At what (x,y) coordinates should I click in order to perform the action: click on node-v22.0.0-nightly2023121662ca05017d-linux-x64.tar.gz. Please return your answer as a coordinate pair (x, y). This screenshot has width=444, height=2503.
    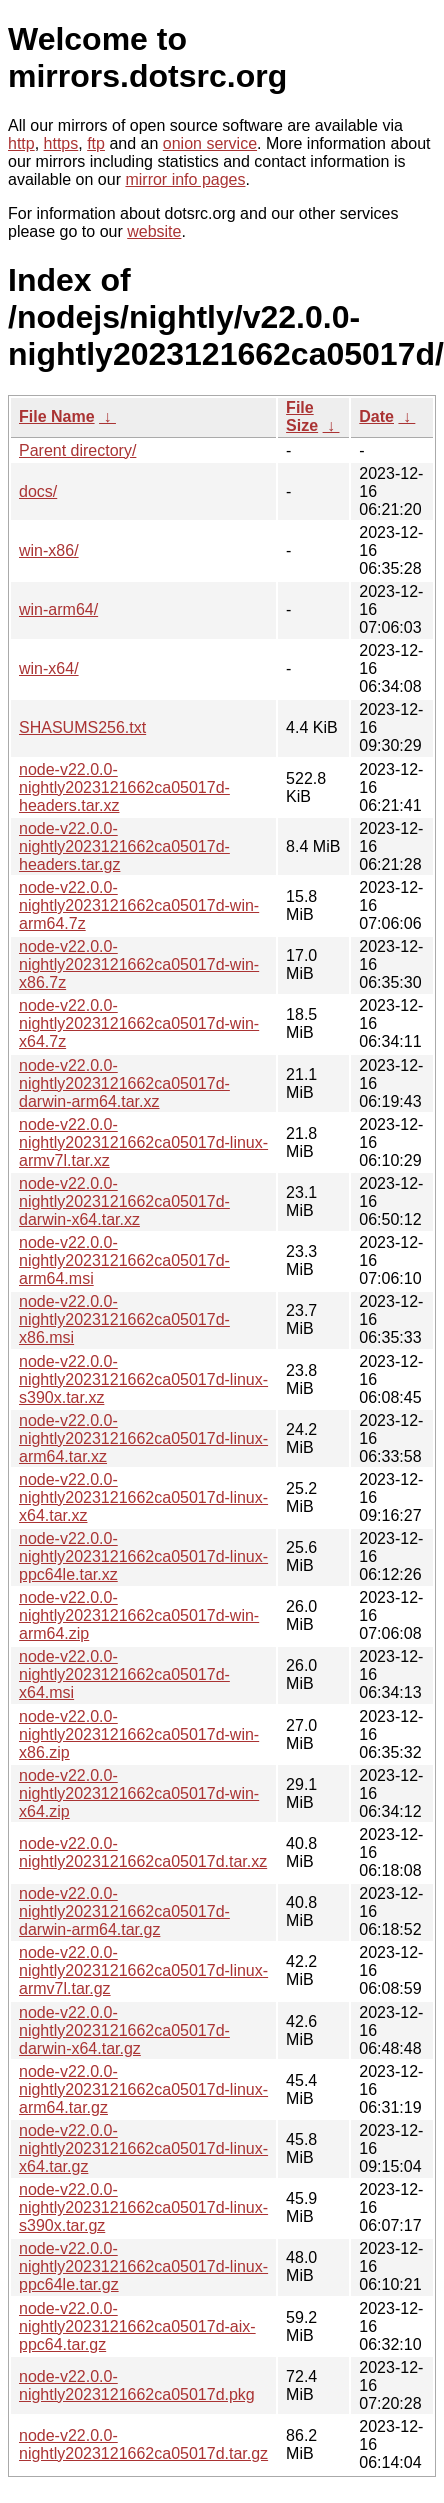
    Looking at the image, I should click on (143, 2148).